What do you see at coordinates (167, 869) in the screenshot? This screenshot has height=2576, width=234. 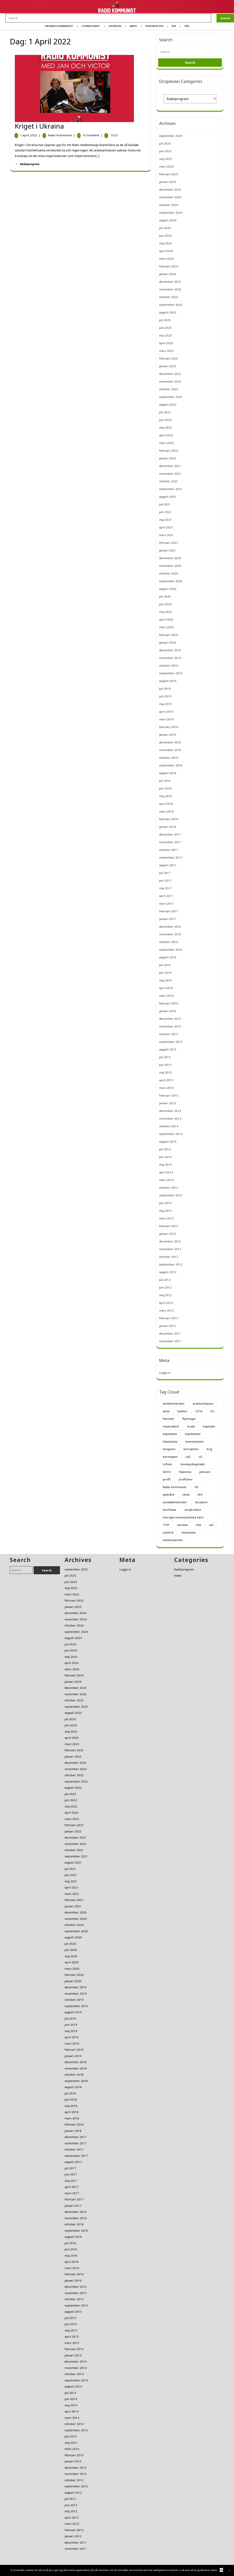 I see `augusti 2017` at bounding box center [167, 869].